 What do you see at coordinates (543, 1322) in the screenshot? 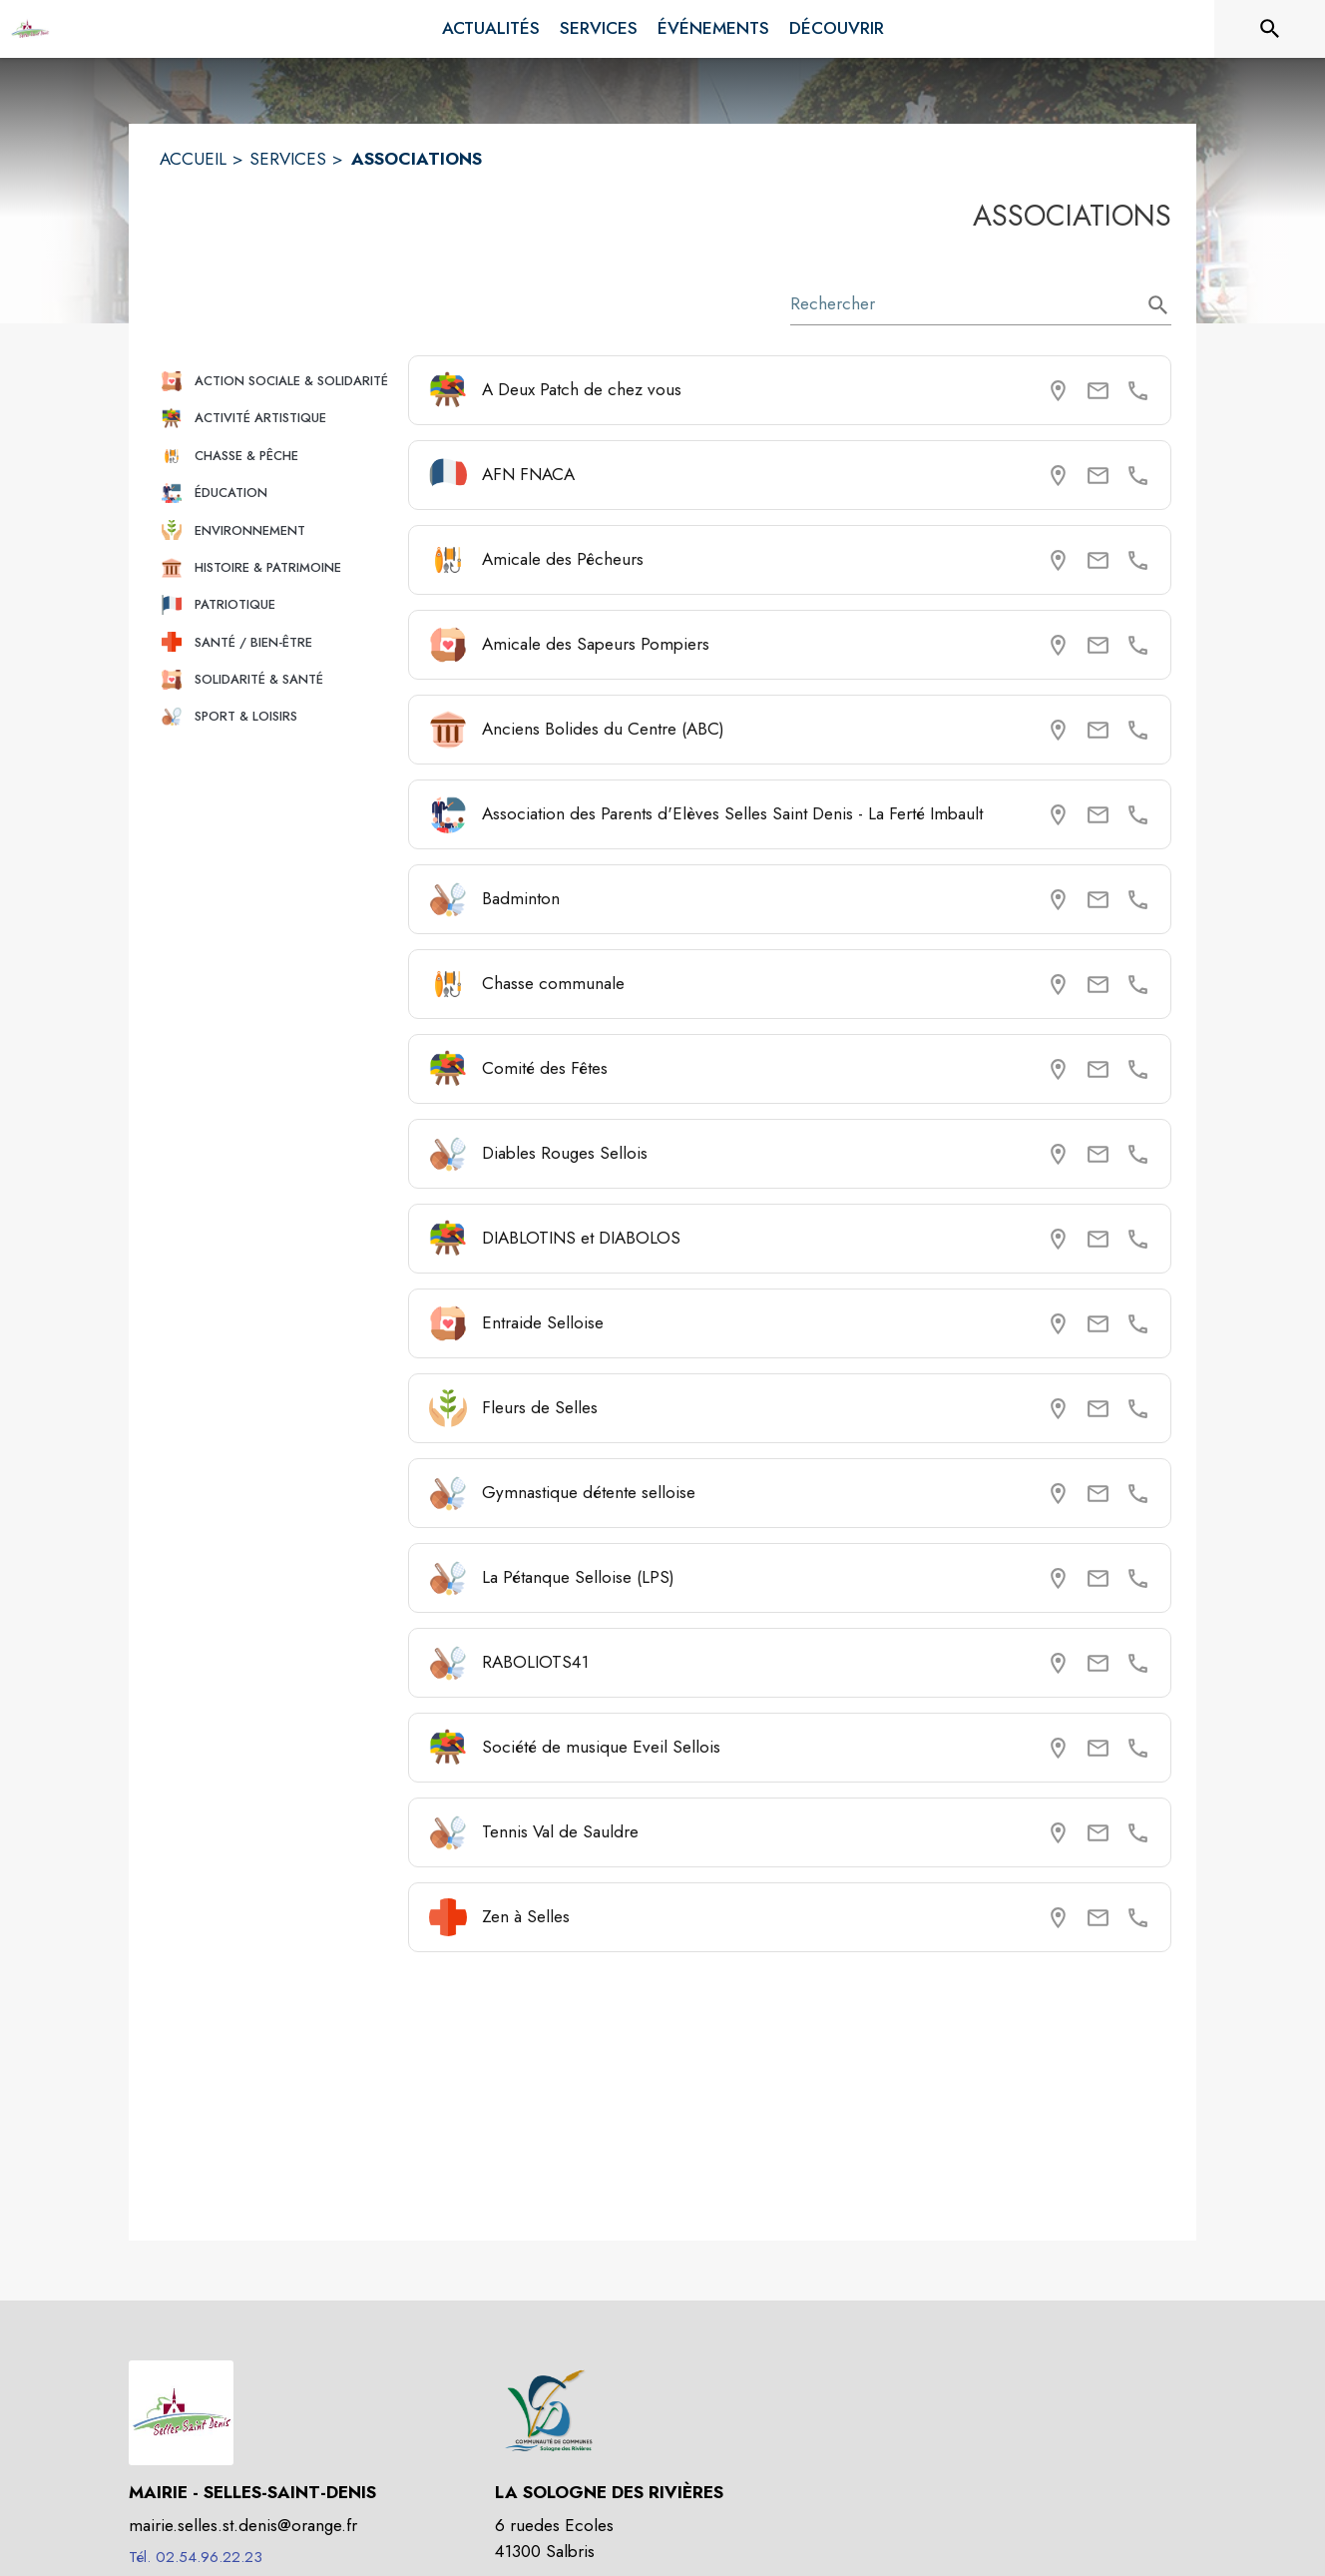
I see `Entraide Selloise` at bounding box center [543, 1322].